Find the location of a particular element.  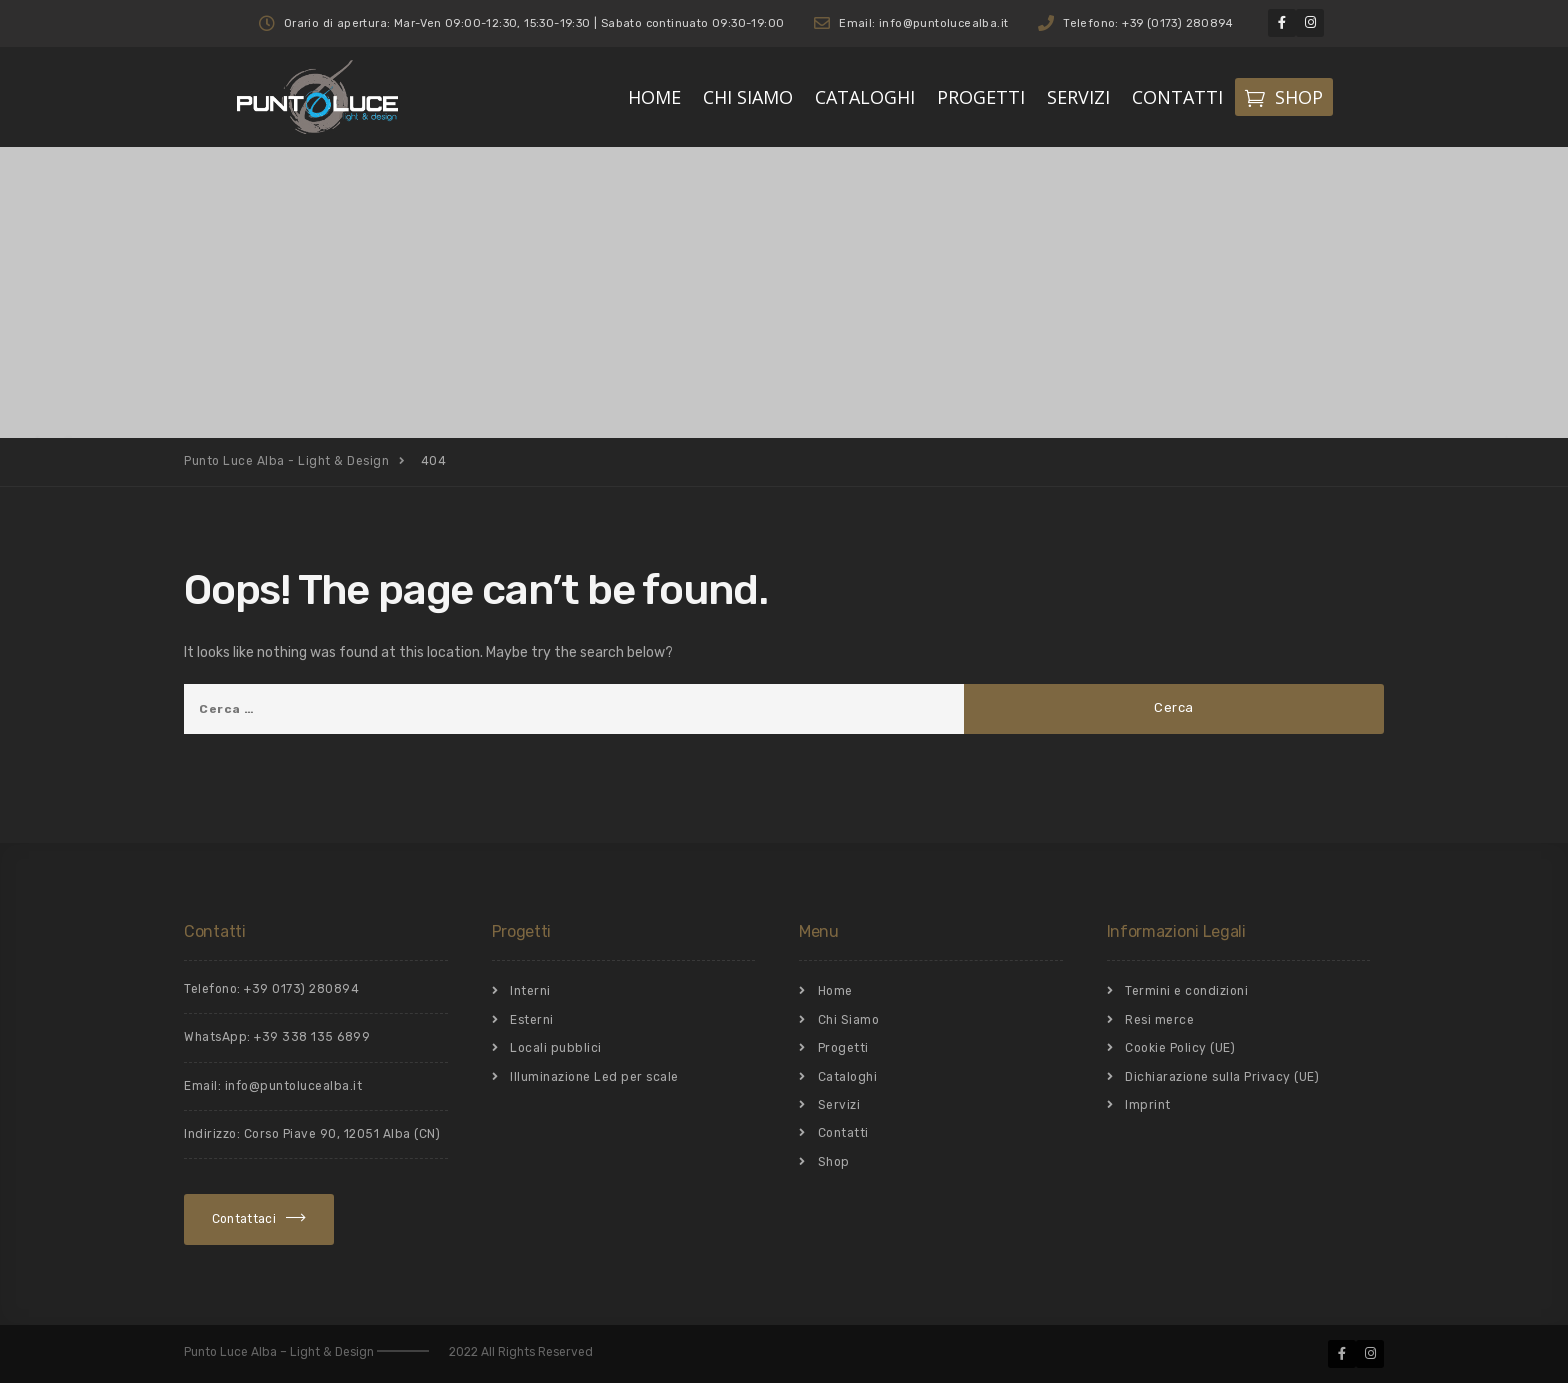

Chi Siamo is located at coordinates (849, 1020).